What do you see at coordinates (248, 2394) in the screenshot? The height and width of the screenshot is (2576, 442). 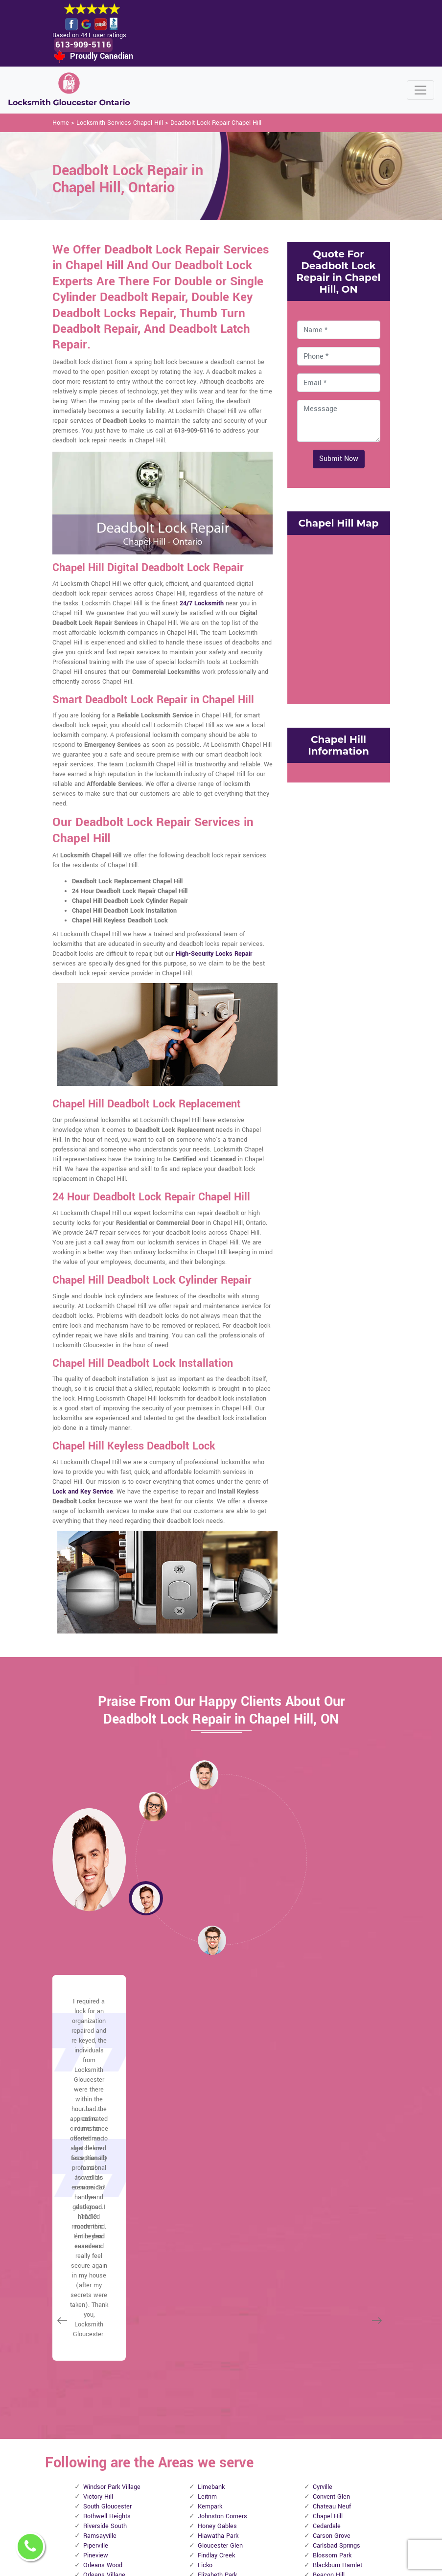 I see `Privacy Policy` at bounding box center [248, 2394].